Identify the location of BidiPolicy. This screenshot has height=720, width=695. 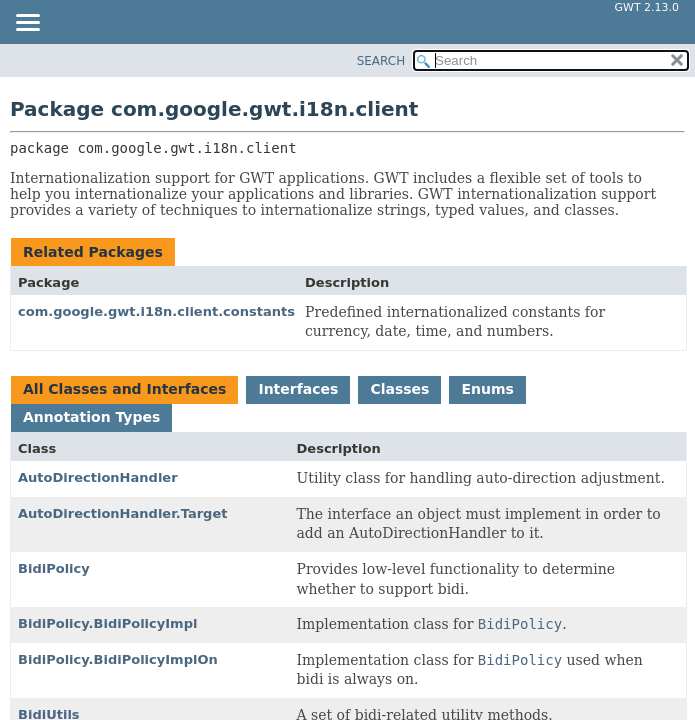
(54, 568).